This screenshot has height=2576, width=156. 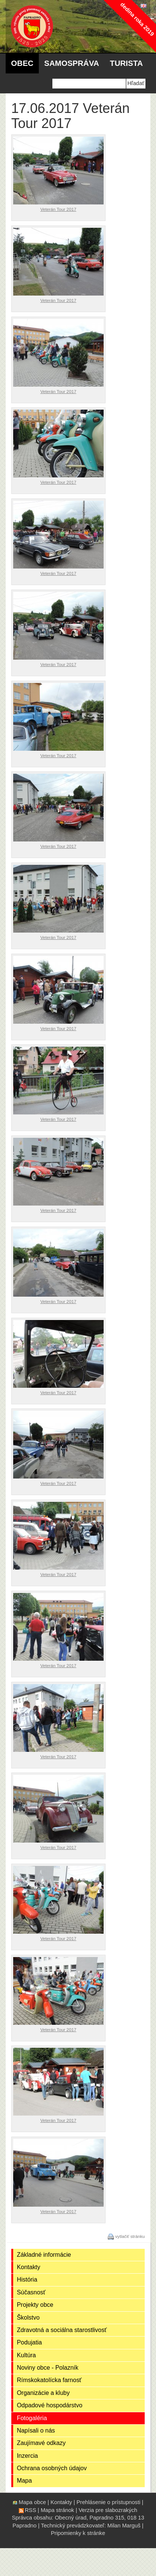 What do you see at coordinates (24, 2480) in the screenshot?
I see `Mapa` at bounding box center [24, 2480].